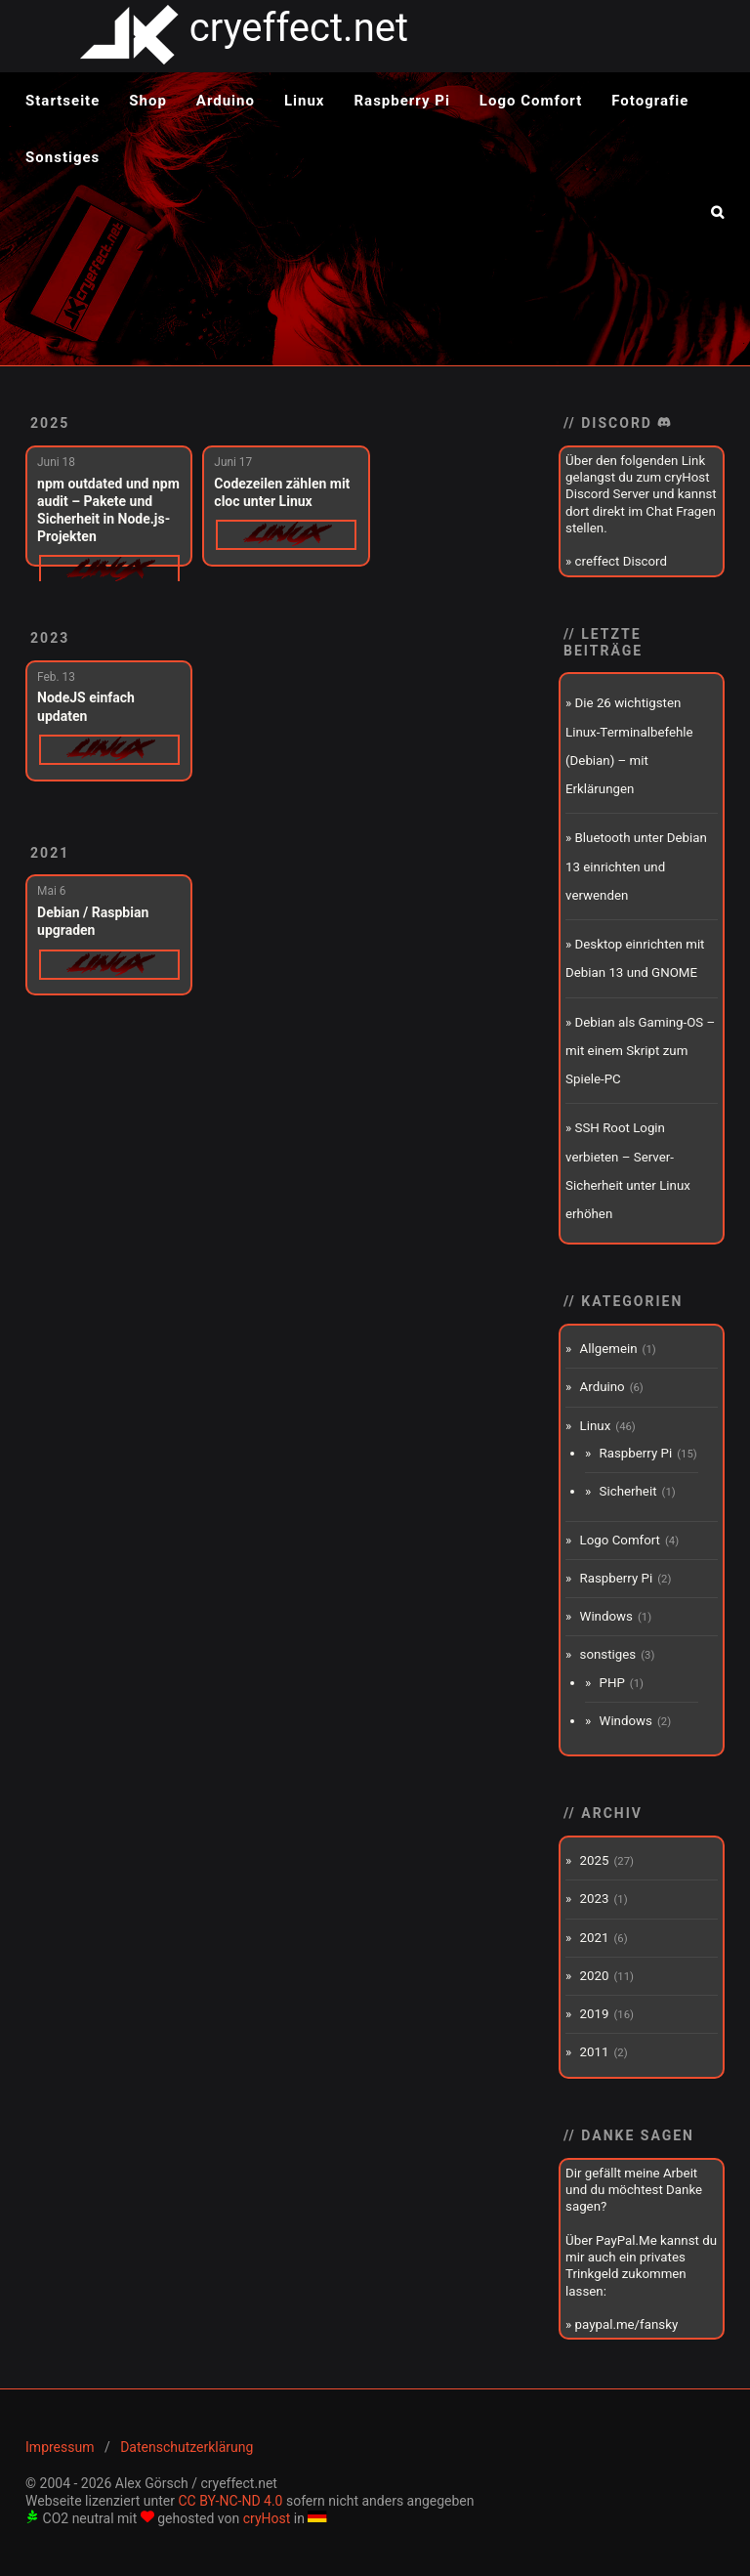 Image resolution: width=750 pixels, height=2576 pixels. I want to click on Logo Comfort, so click(530, 100).